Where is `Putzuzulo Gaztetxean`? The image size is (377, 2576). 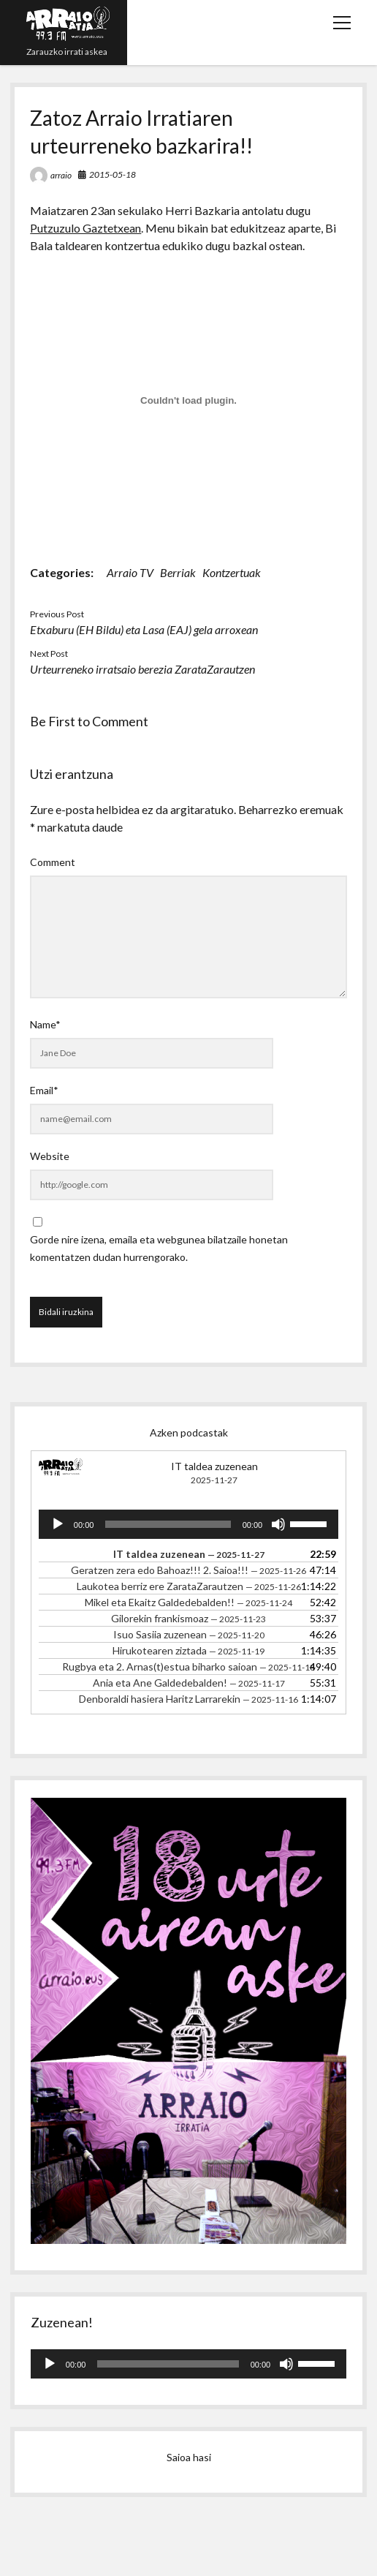
Putzuzulo Gaztetxean is located at coordinates (85, 228).